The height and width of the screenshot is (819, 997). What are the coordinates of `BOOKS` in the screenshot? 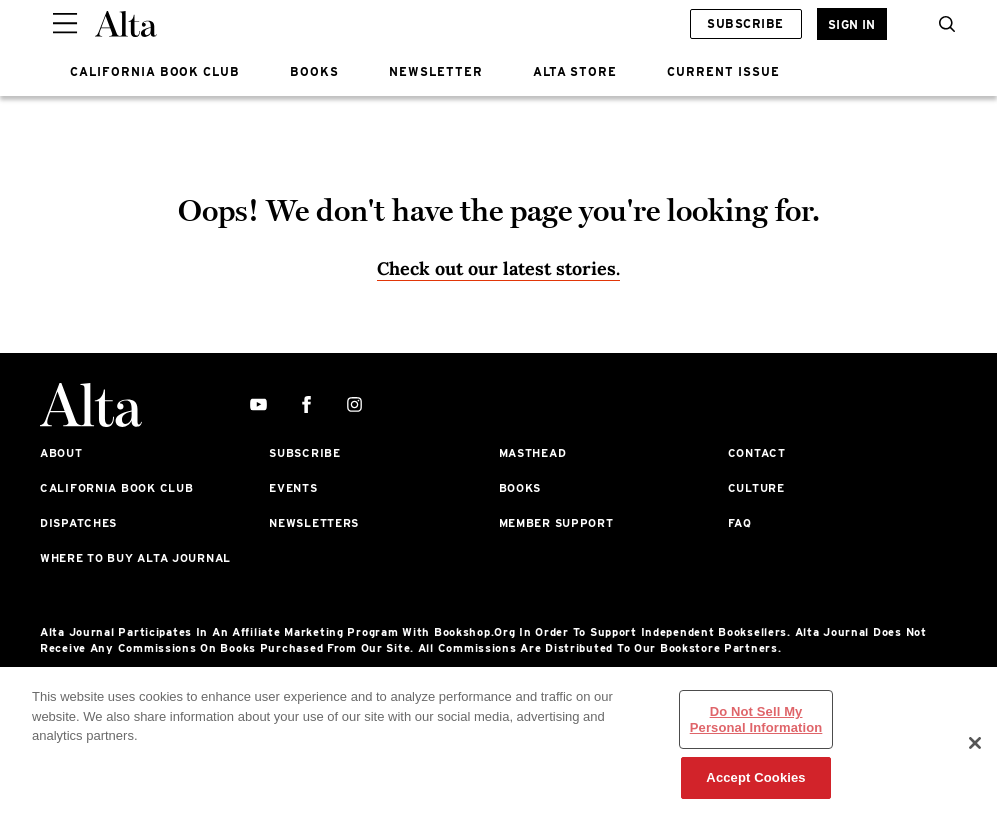 It's located at (314, 71).